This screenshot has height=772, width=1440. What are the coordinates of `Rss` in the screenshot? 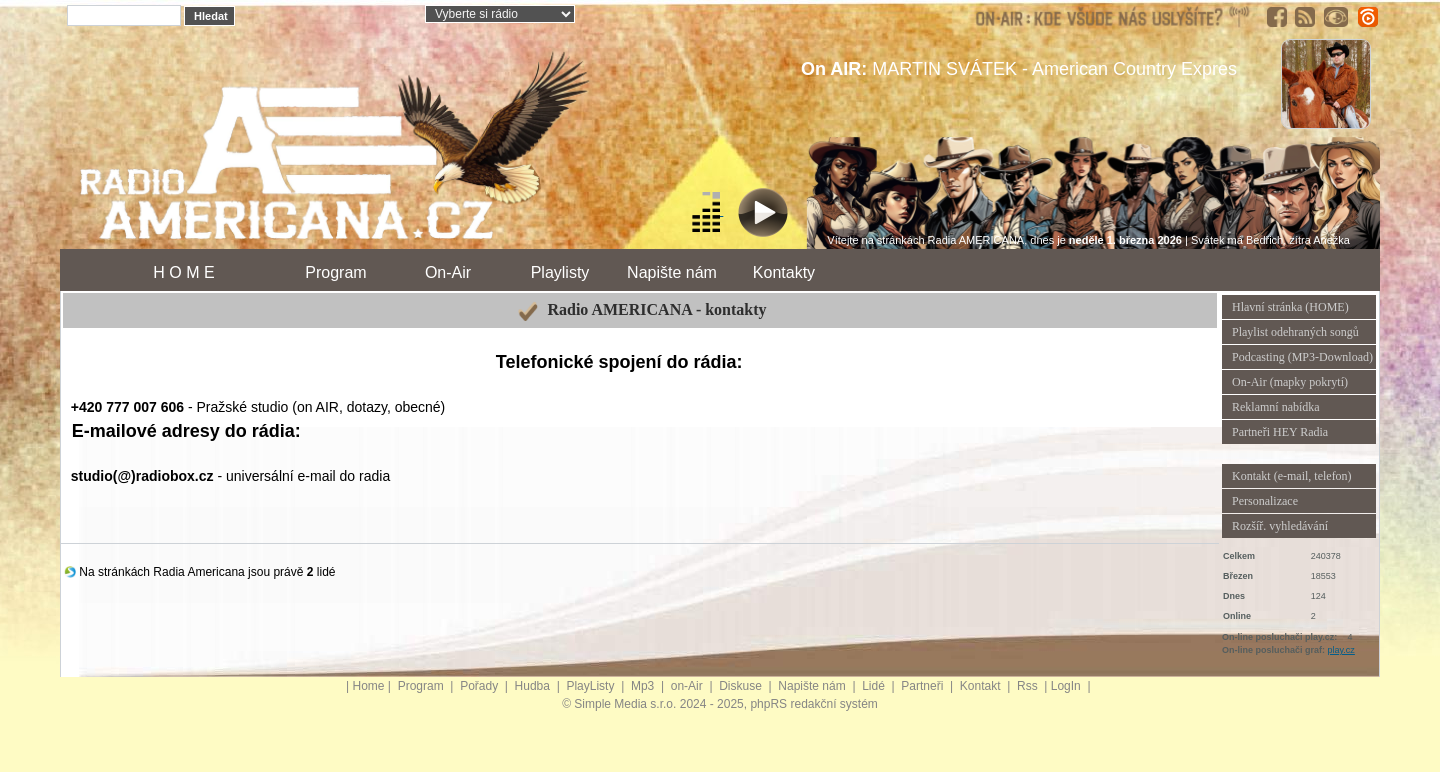 It's located at (1029, 686).